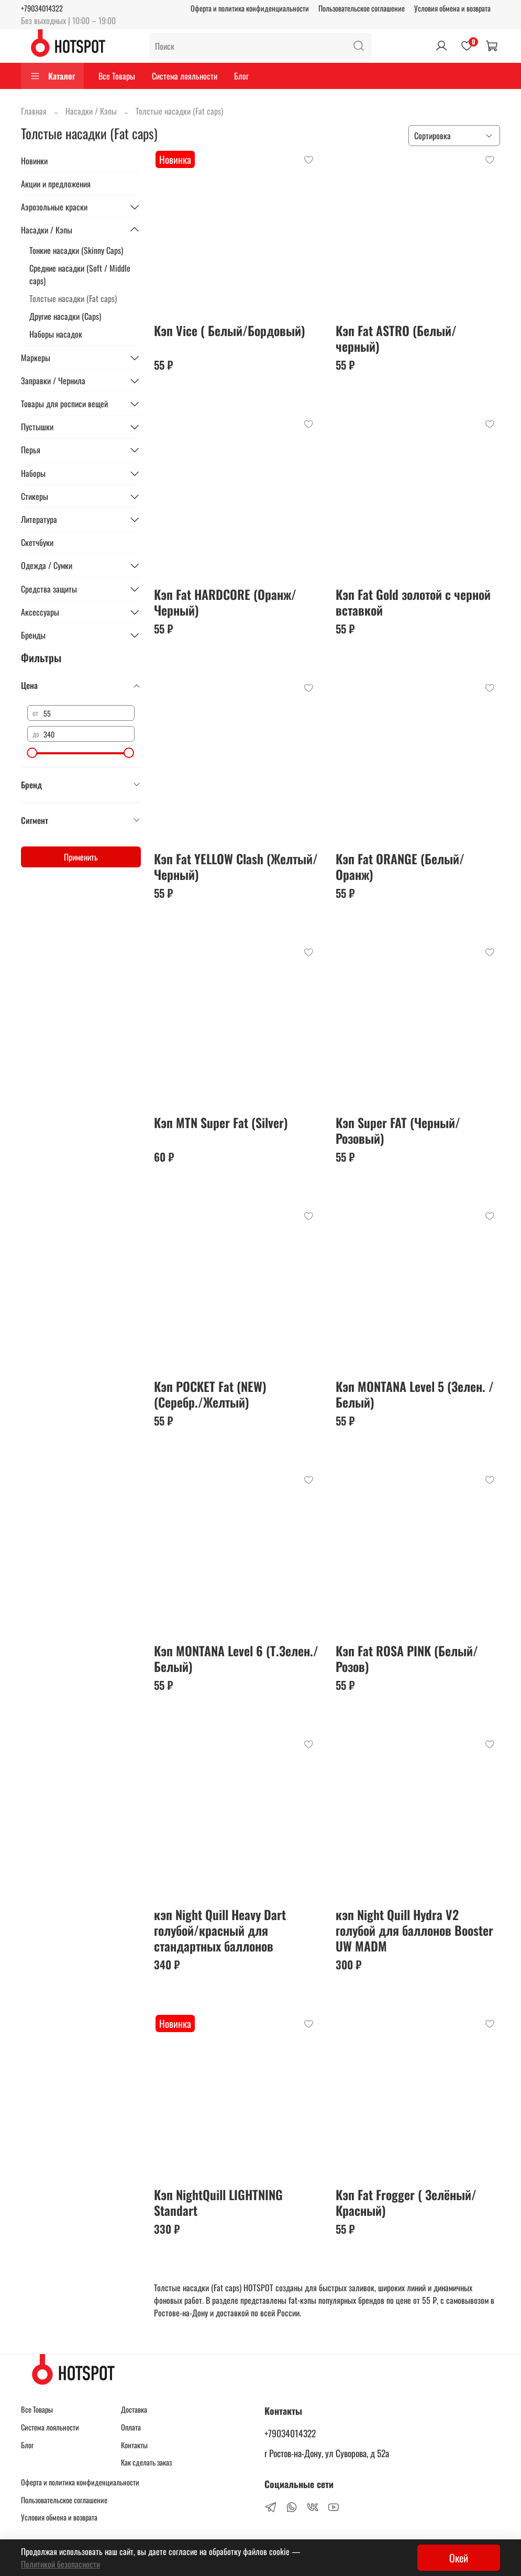  What do you see at coordinates (221, 1122) in the screenshot?
I see `Кэп MTN Super Fat (Silver)` at bounding box center [221, 1122].